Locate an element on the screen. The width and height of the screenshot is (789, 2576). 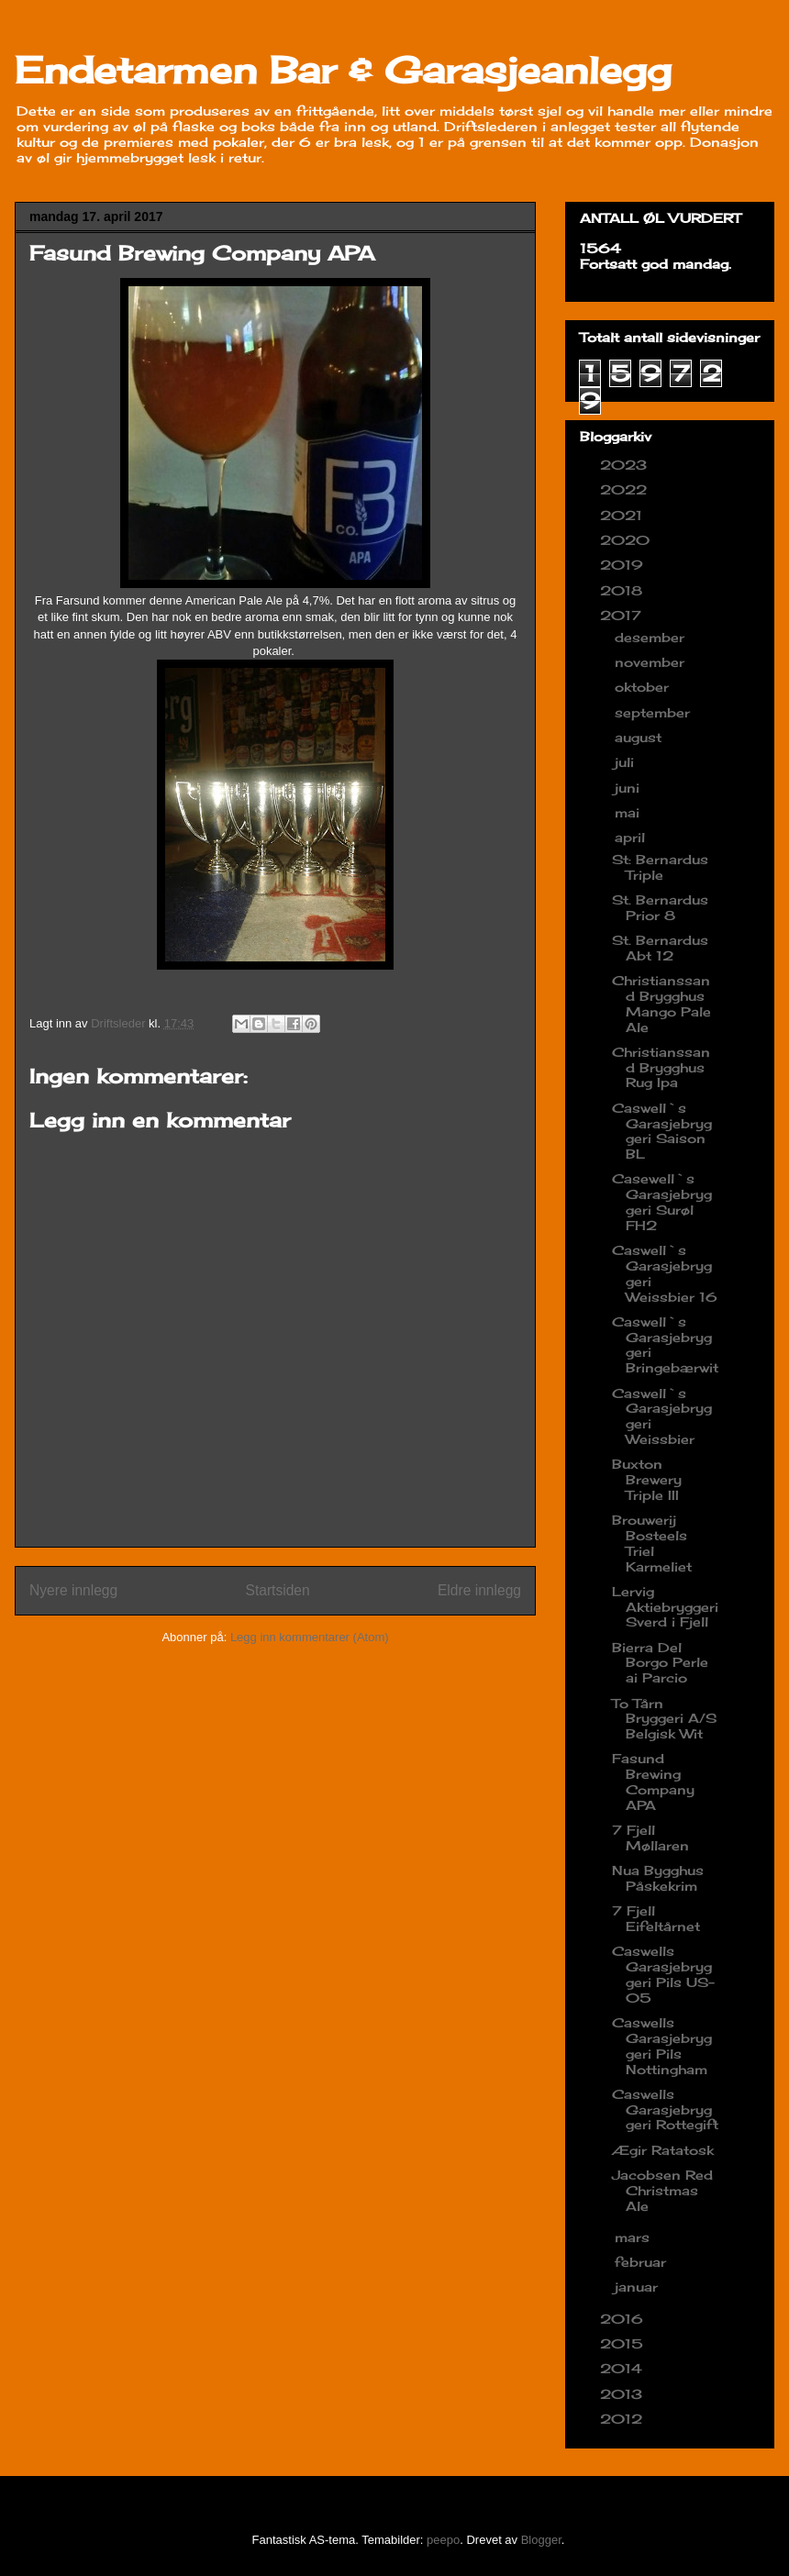
Casewell`s Garasjebryggeri Surøl FH2 is located at coordinates (662, 1201).